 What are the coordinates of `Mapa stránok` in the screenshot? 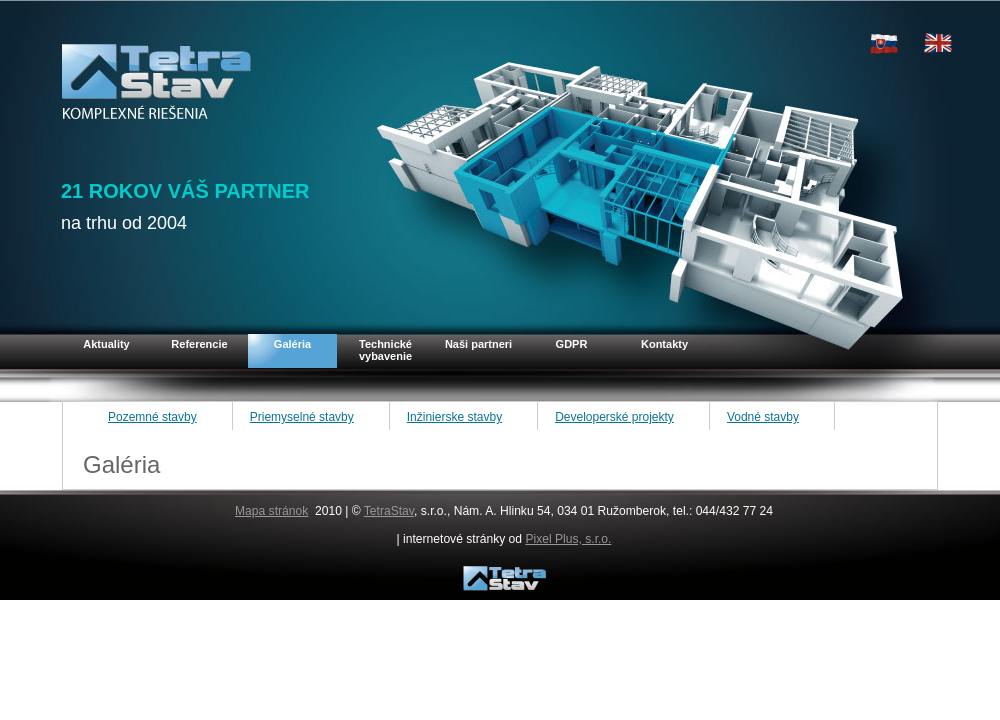 It's located at (271, 511).